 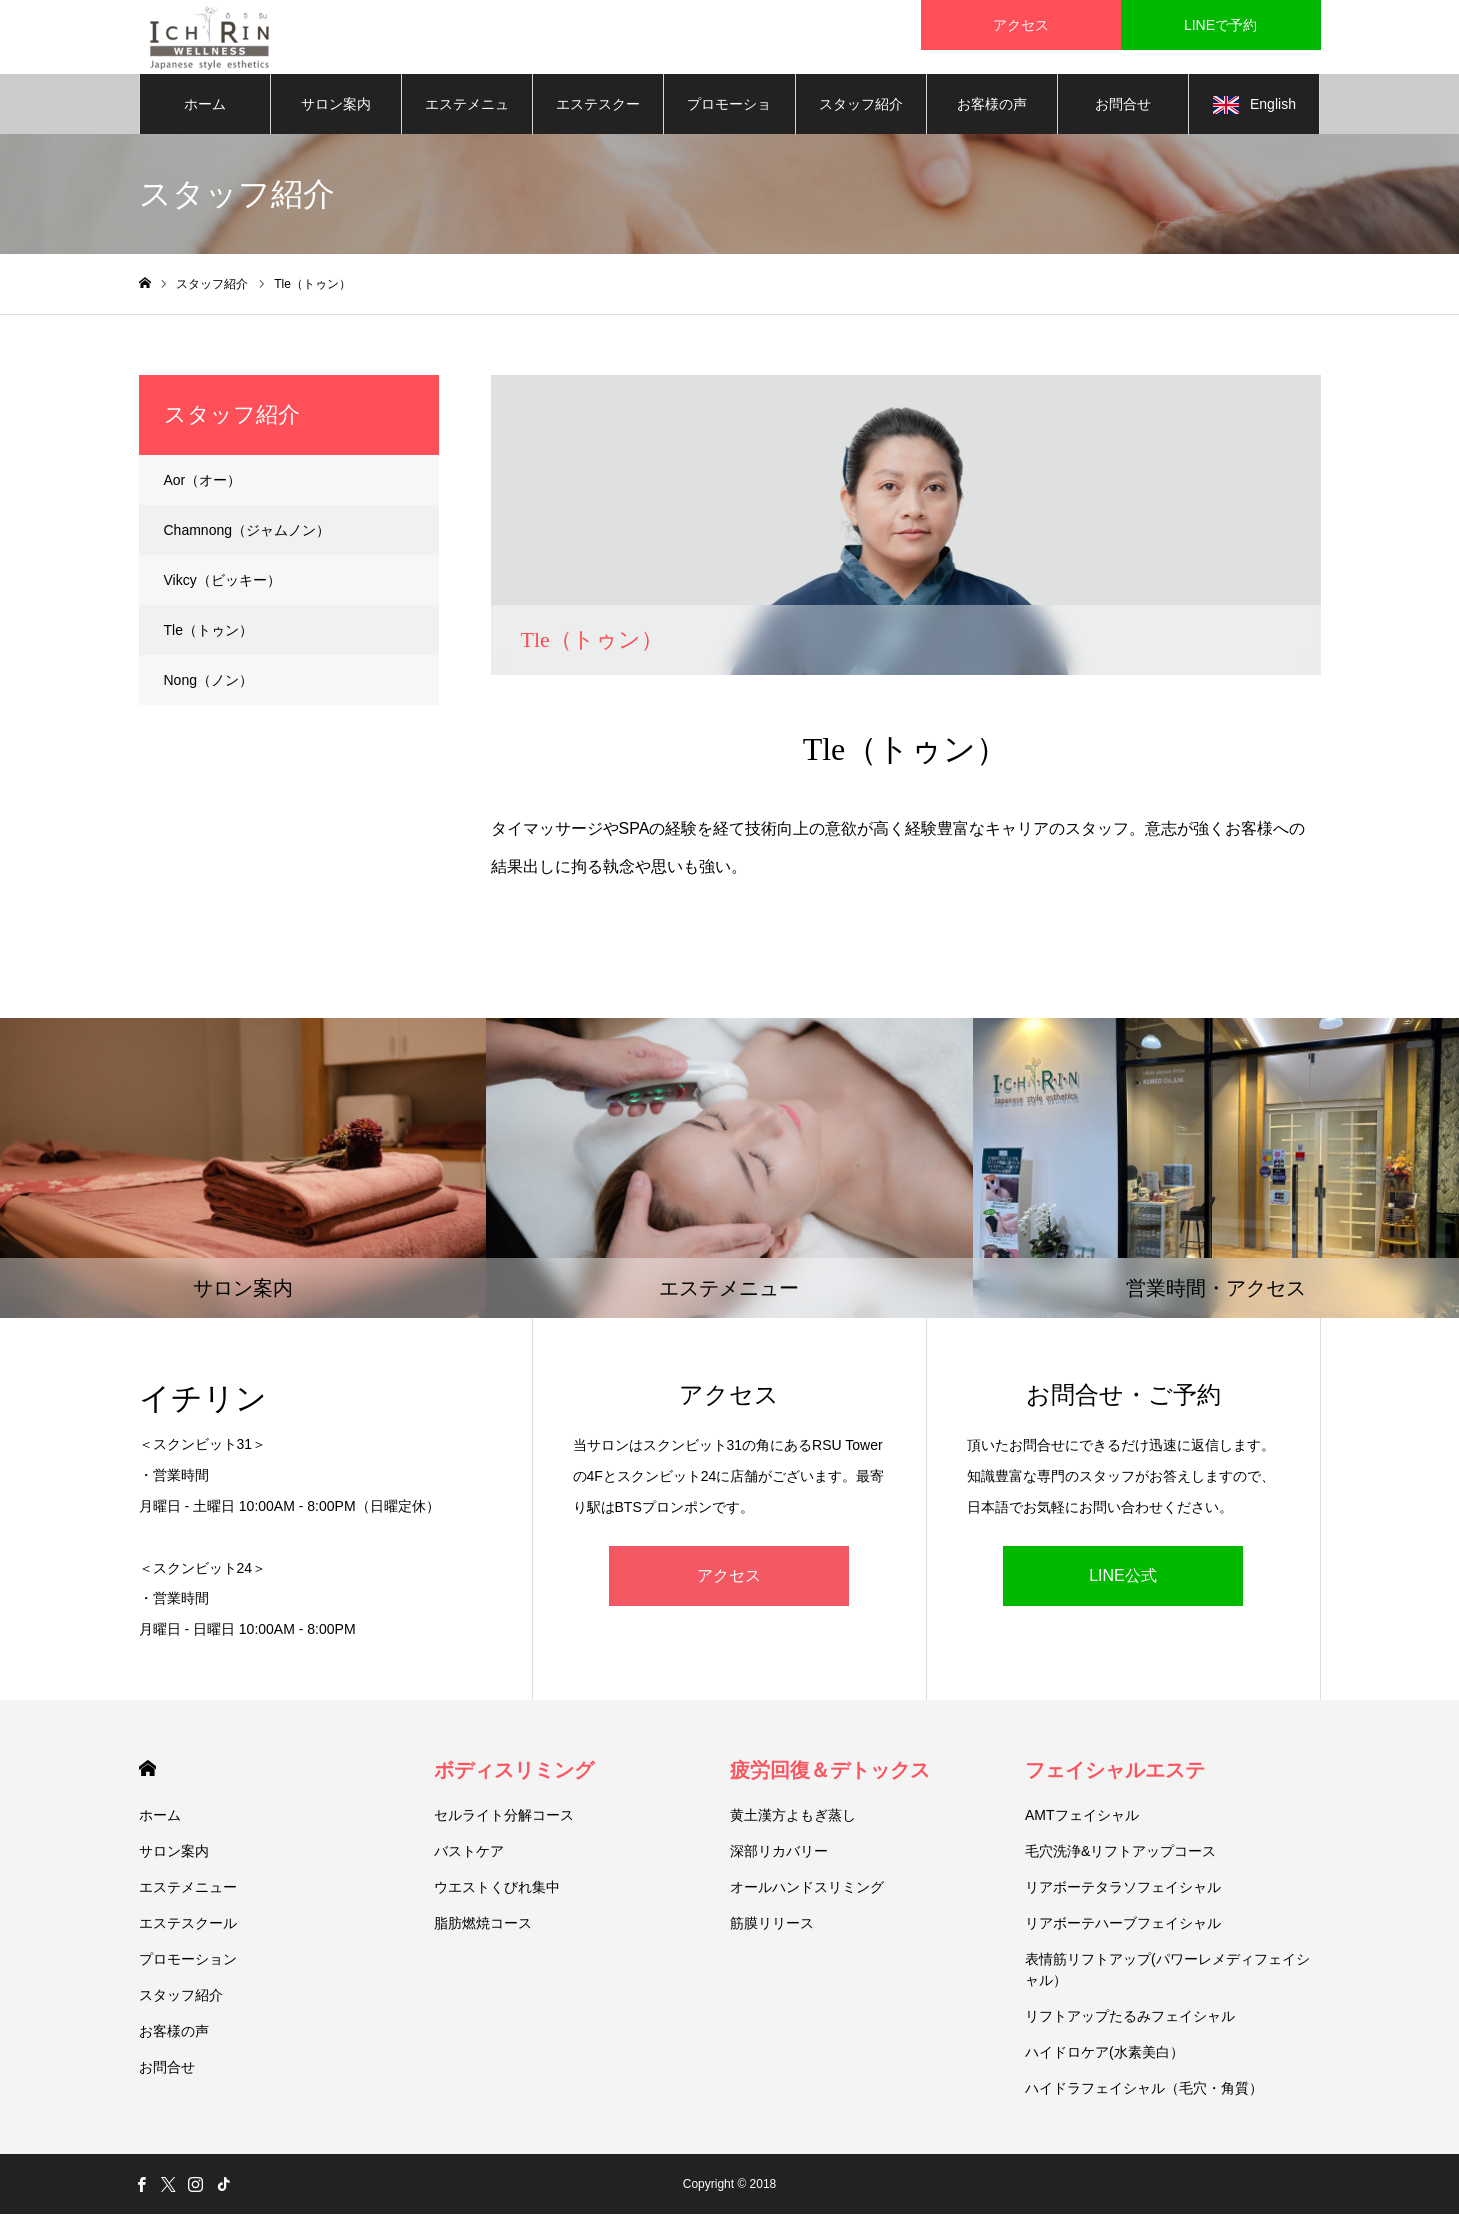 What do you see at coordinates (793, 1821) in the screenshot?
I see `黄土漢方よもぎ蒸し` at bounding box center [793, 1821].